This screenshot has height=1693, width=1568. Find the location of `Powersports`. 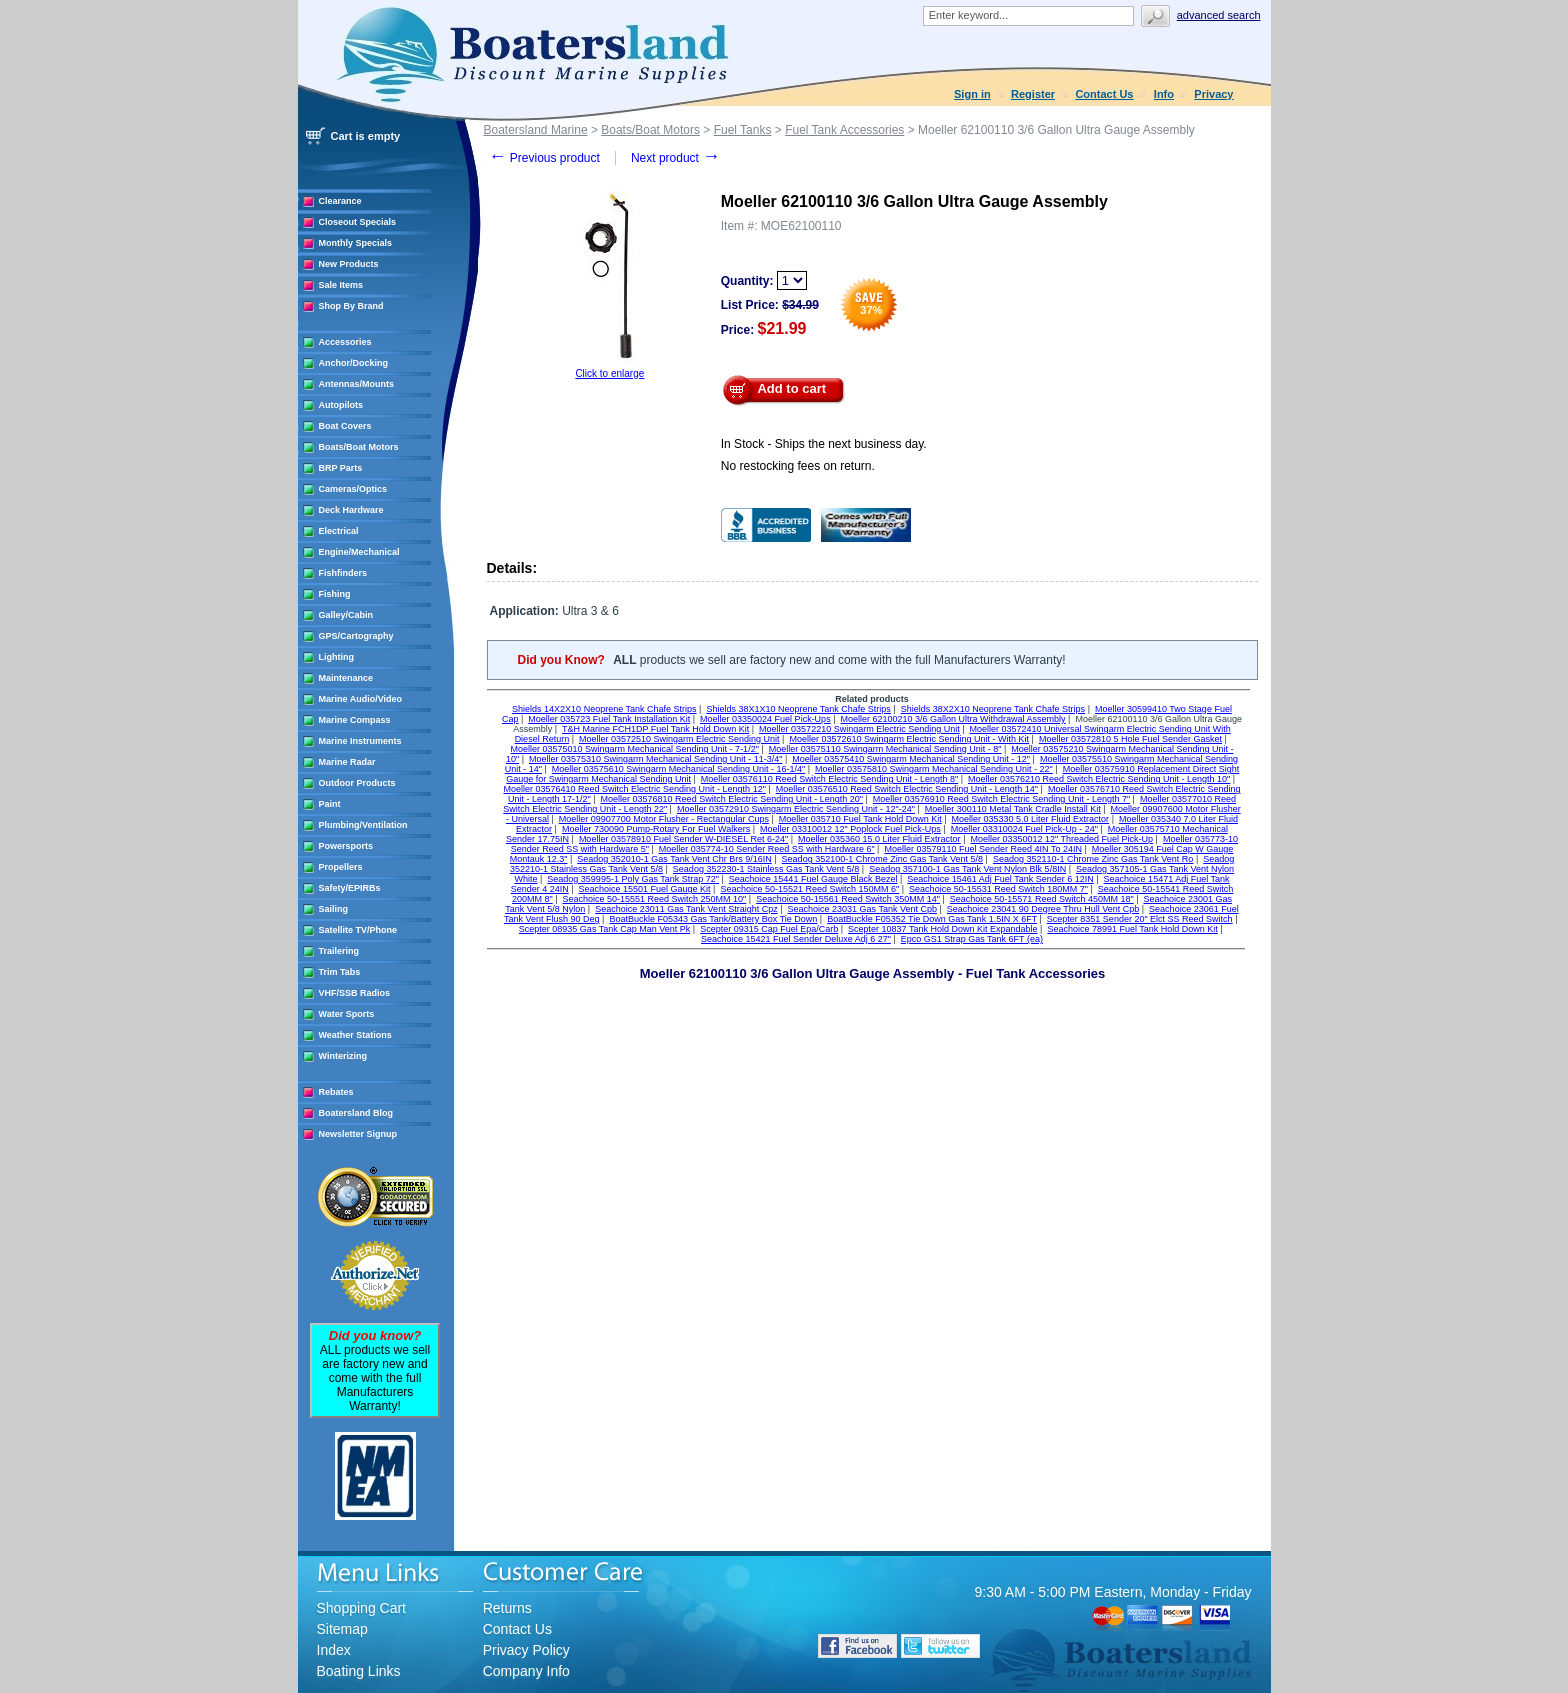

Powersports is located at coordinates (346, 846).